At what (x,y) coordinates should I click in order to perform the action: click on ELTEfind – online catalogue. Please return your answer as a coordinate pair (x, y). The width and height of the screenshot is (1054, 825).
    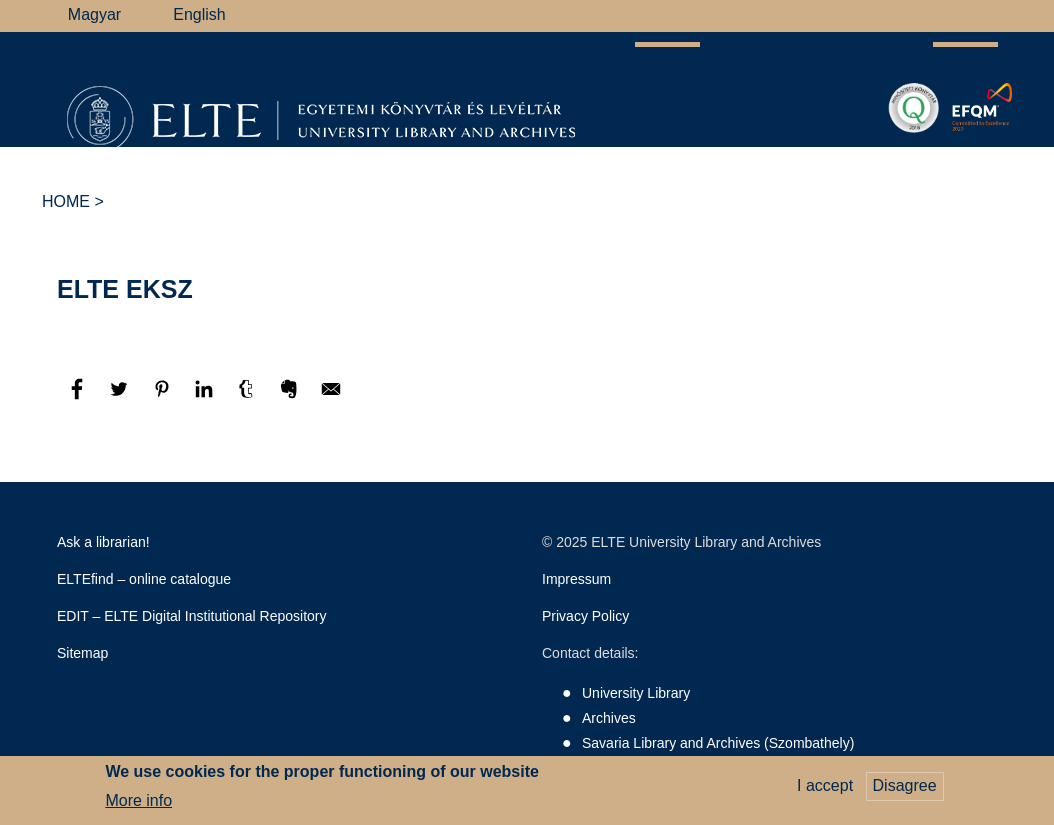
    Looking at the image, I should click on (144, 579).